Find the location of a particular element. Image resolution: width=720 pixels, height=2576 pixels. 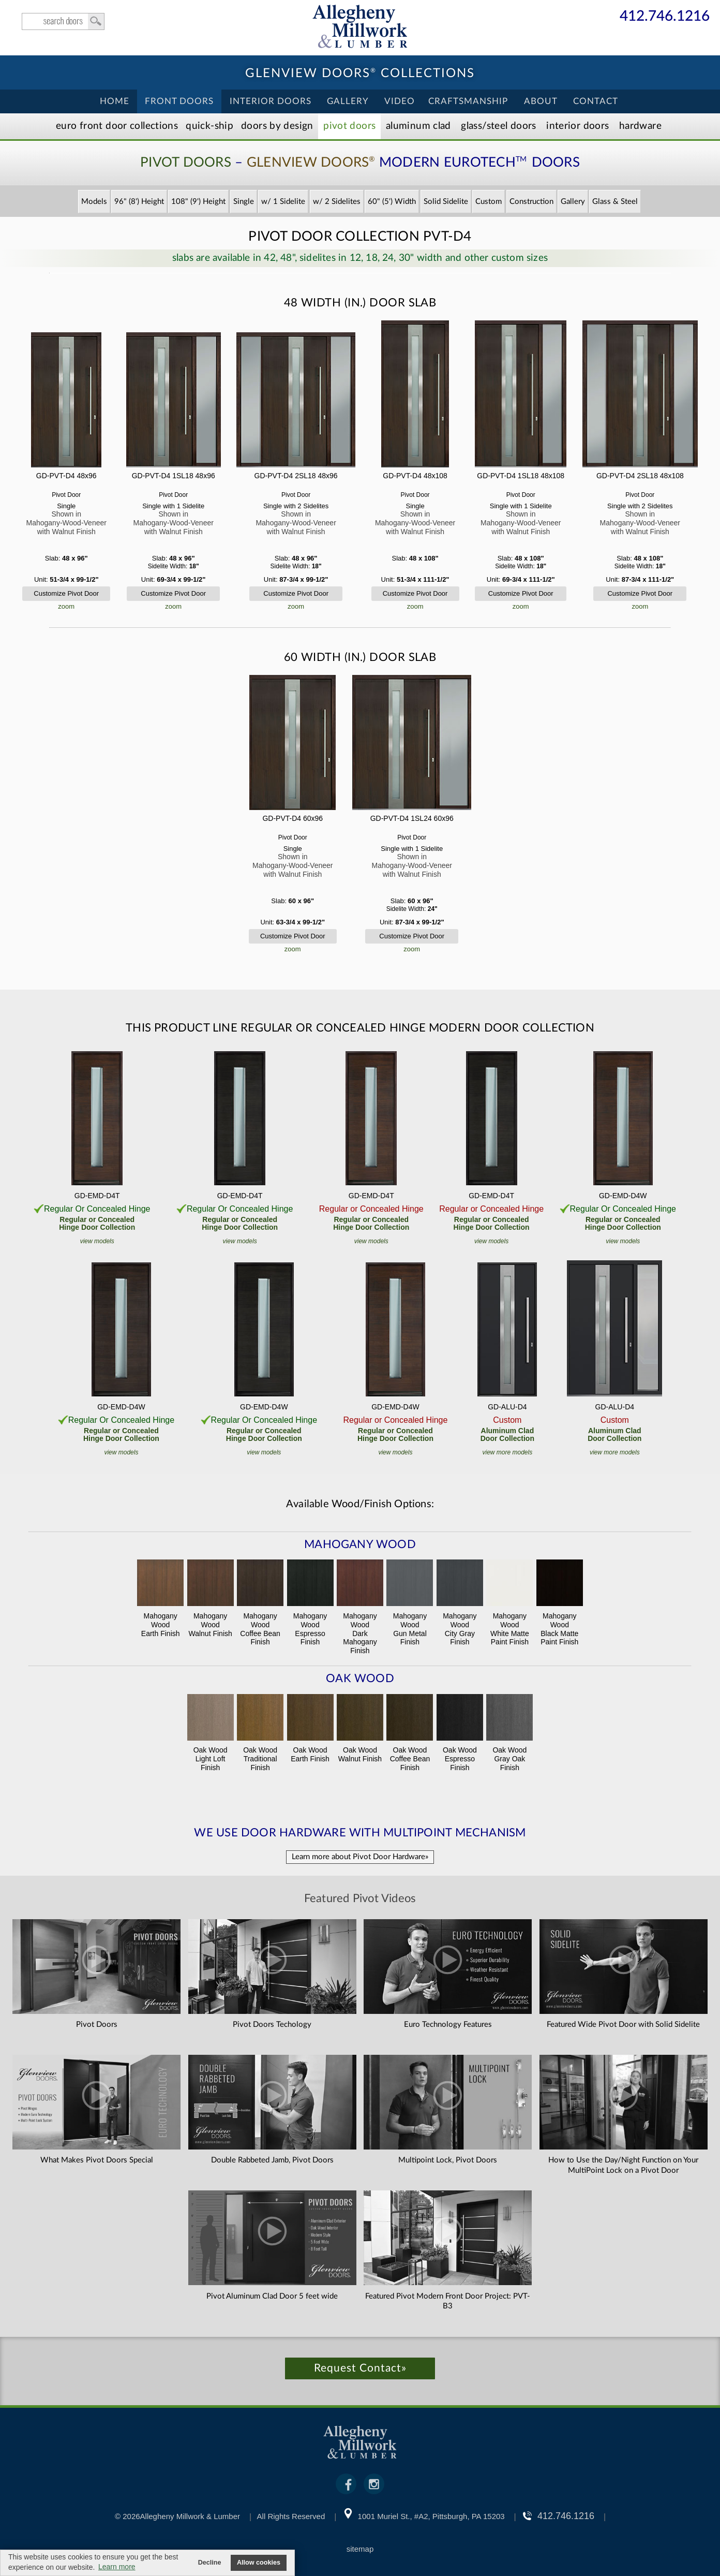

Single is located at coordinates (243, 201).